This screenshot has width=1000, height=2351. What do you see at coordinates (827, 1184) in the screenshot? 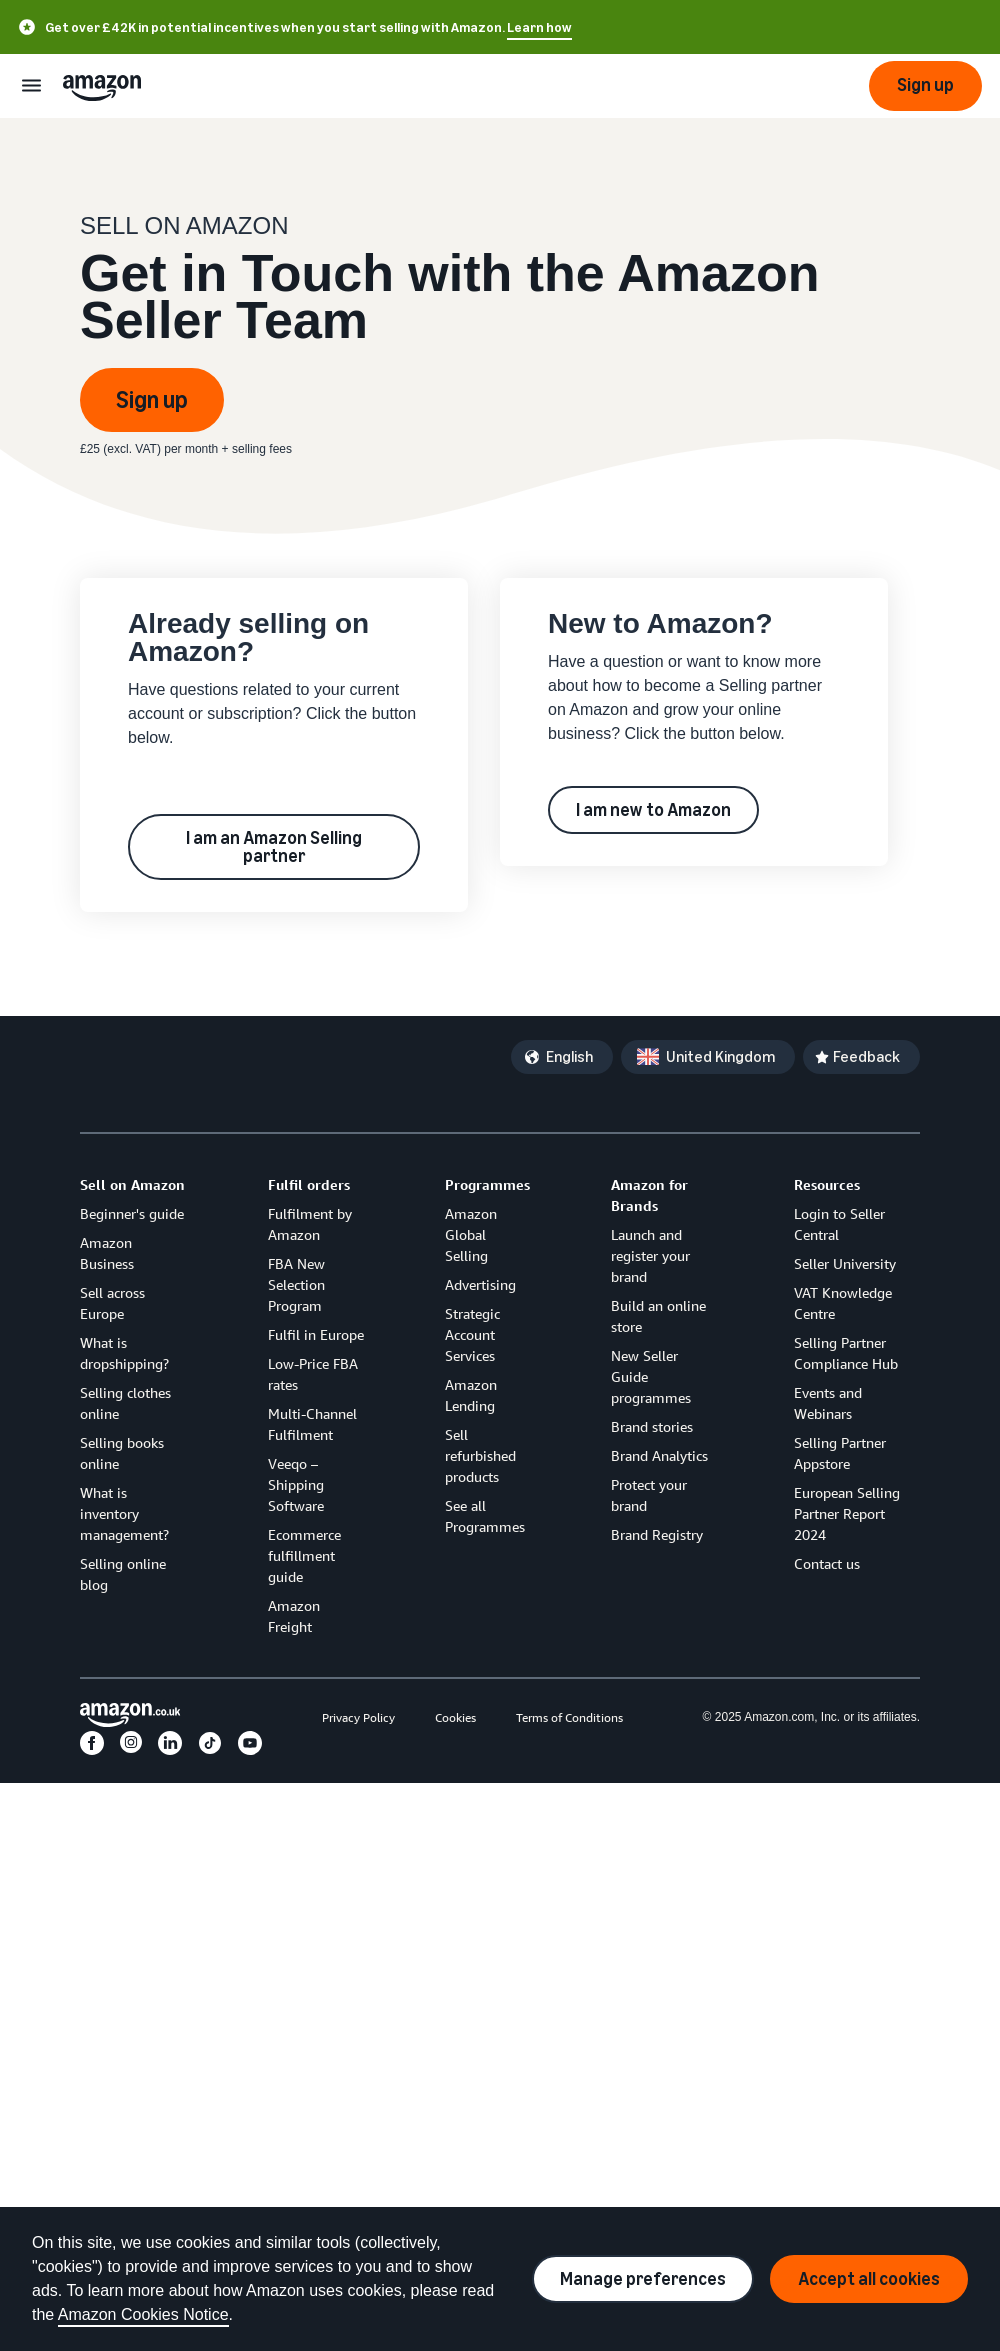
I see `Resources` at bounding box center [827, 1184].